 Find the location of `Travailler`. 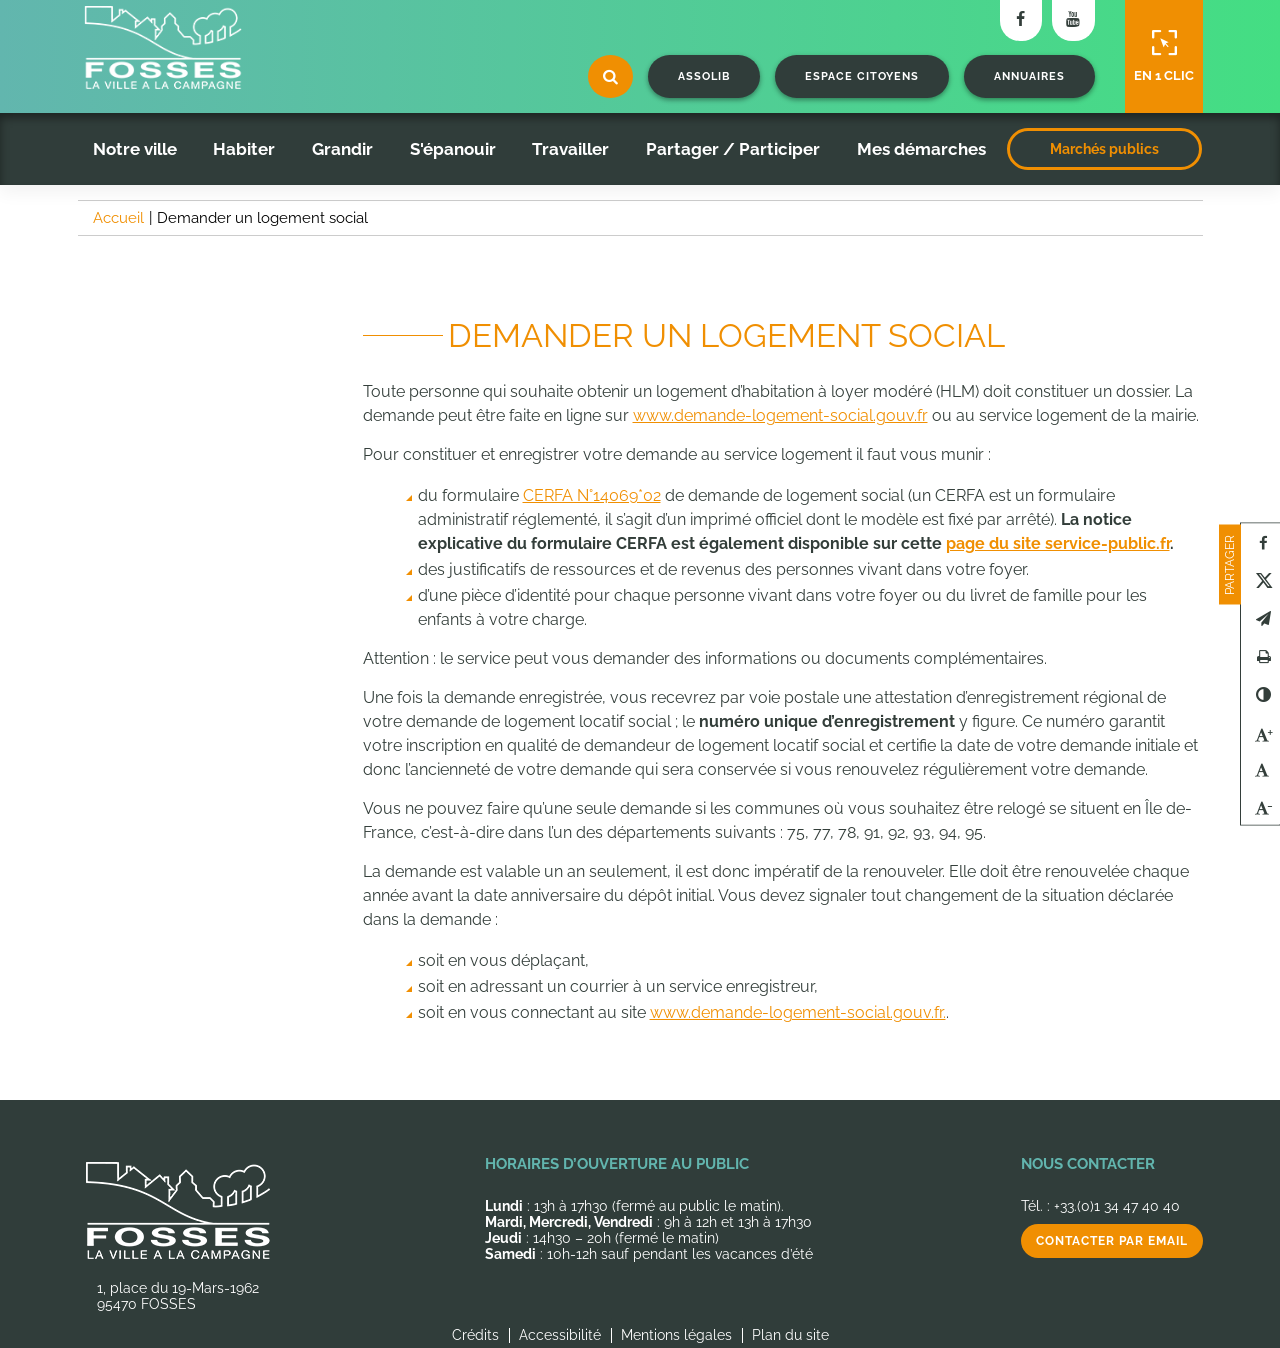

Travailler is located at coordinates (570, 149).